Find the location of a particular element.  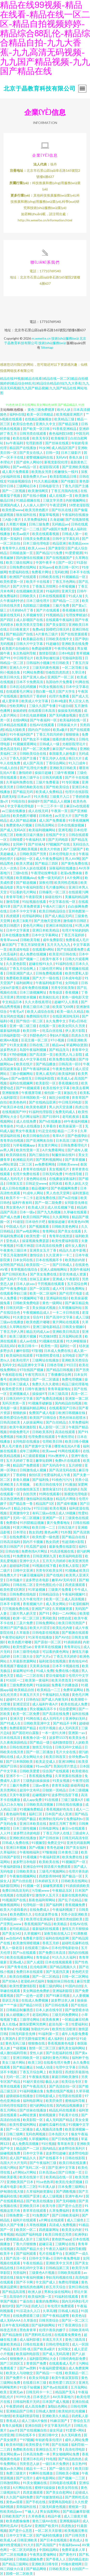

国产成人色播 is located at coordinates (10, 1217).